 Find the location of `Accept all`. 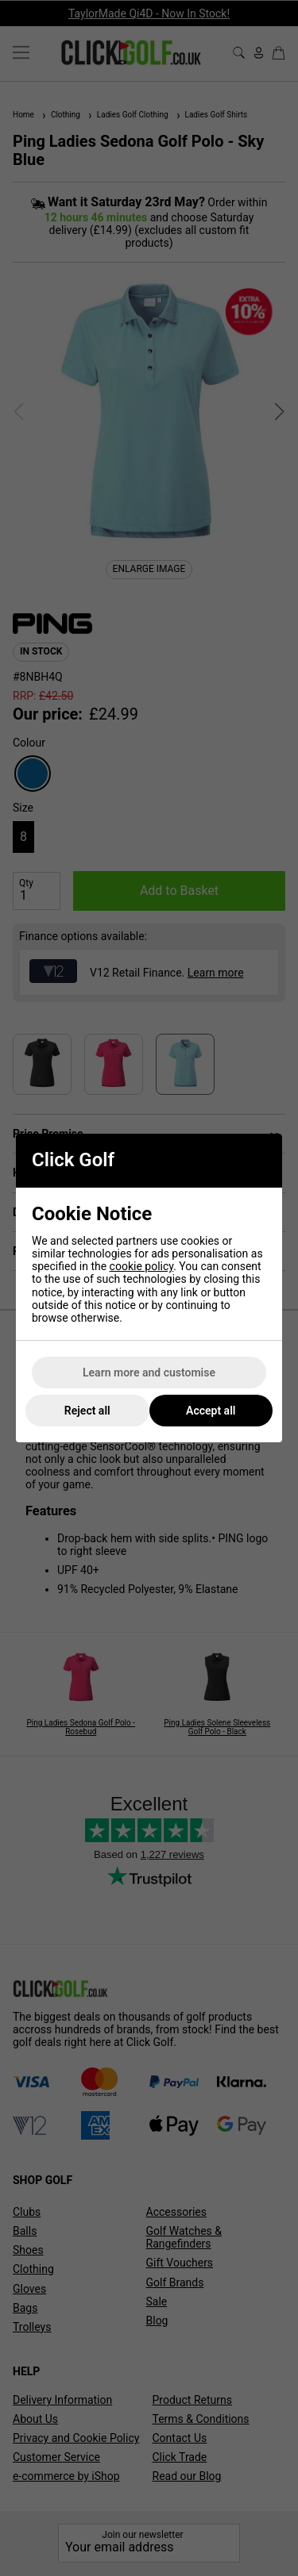

Accept all is located at coordinates (210, 1410).